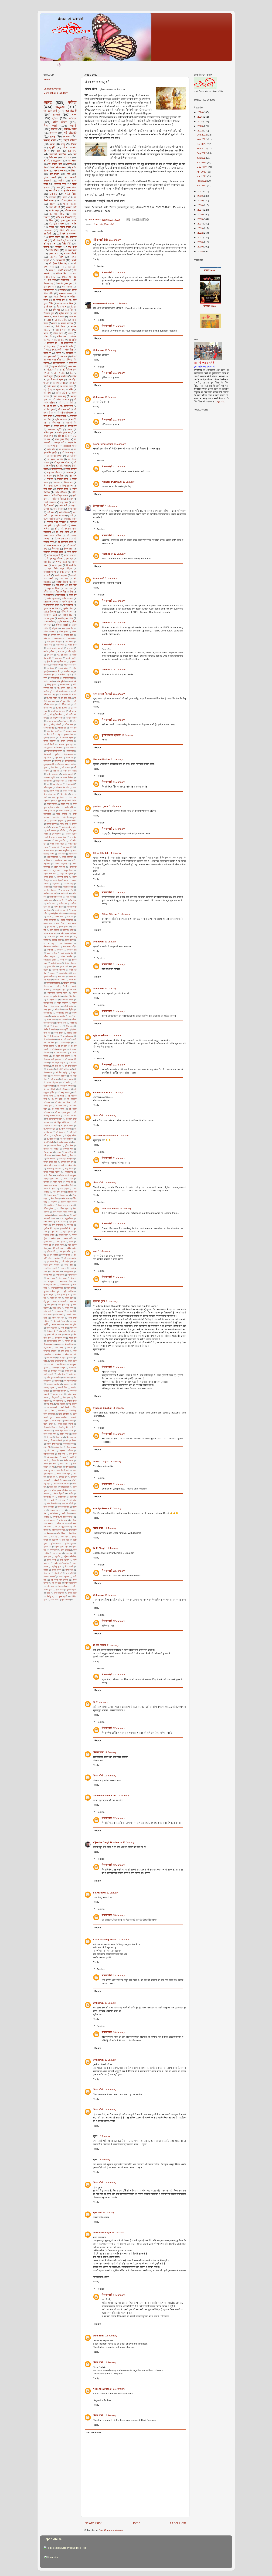  I want to click on बनारसीदास चतुर्वेदी, so click(50, 1268).